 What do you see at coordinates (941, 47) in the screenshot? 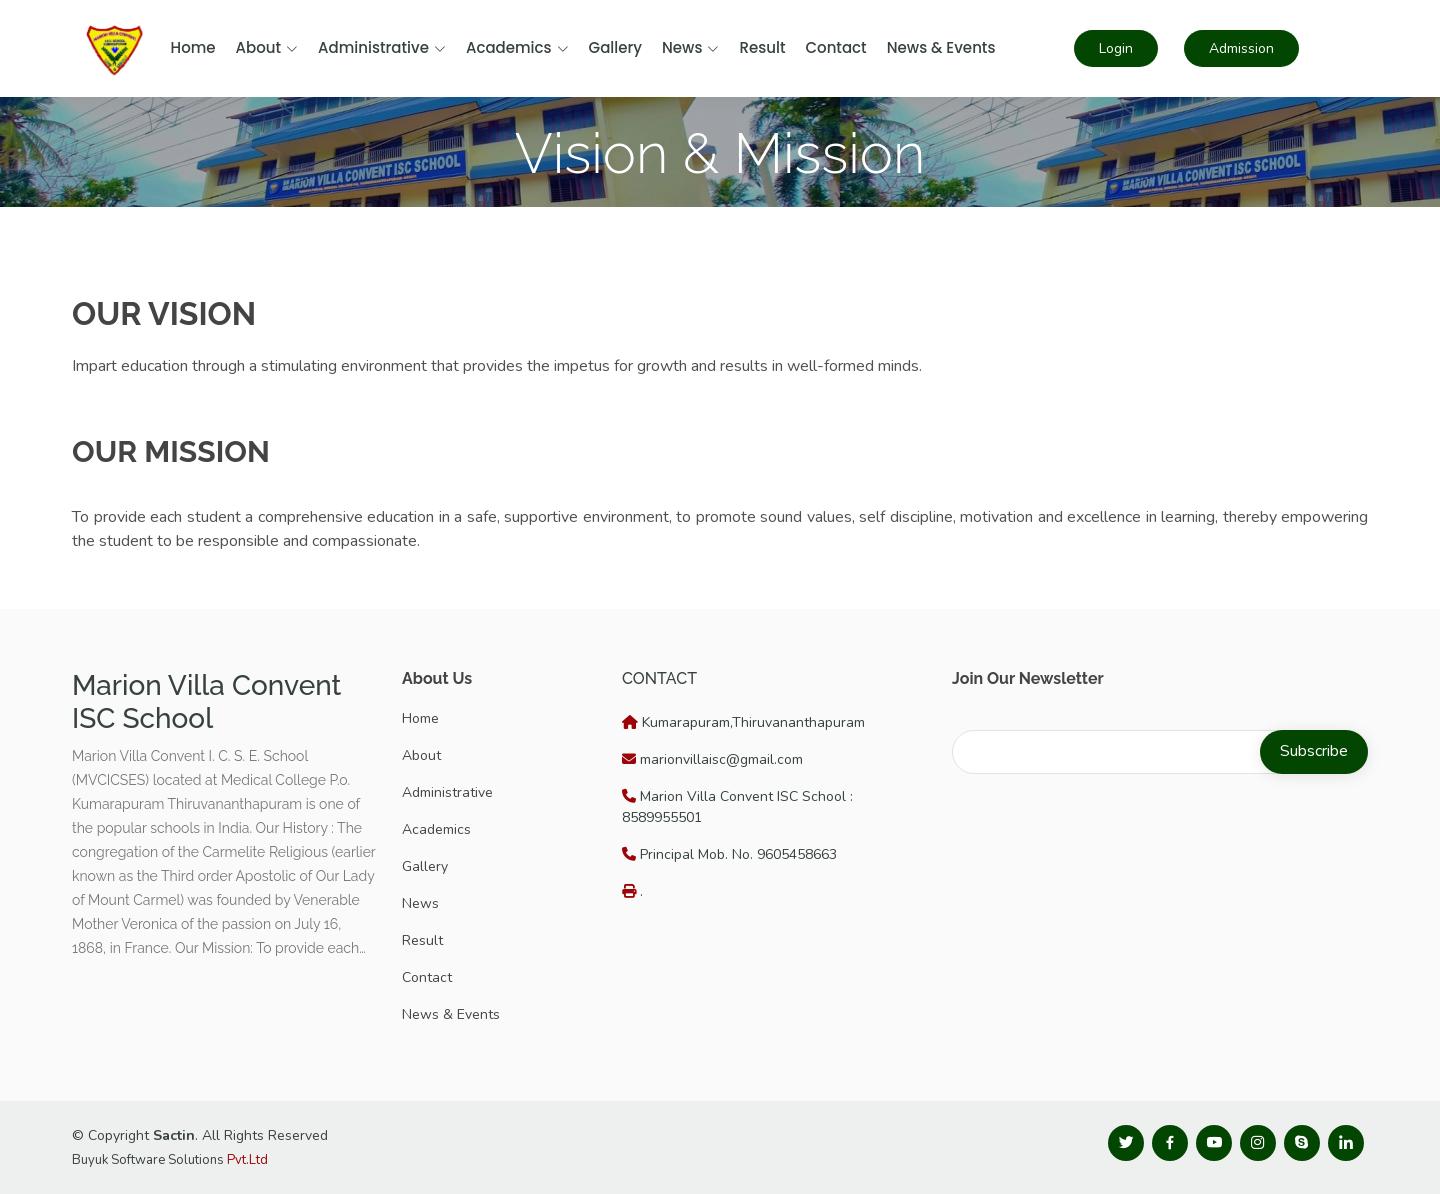
I see `News & Events` at bounding box center [941, 47].